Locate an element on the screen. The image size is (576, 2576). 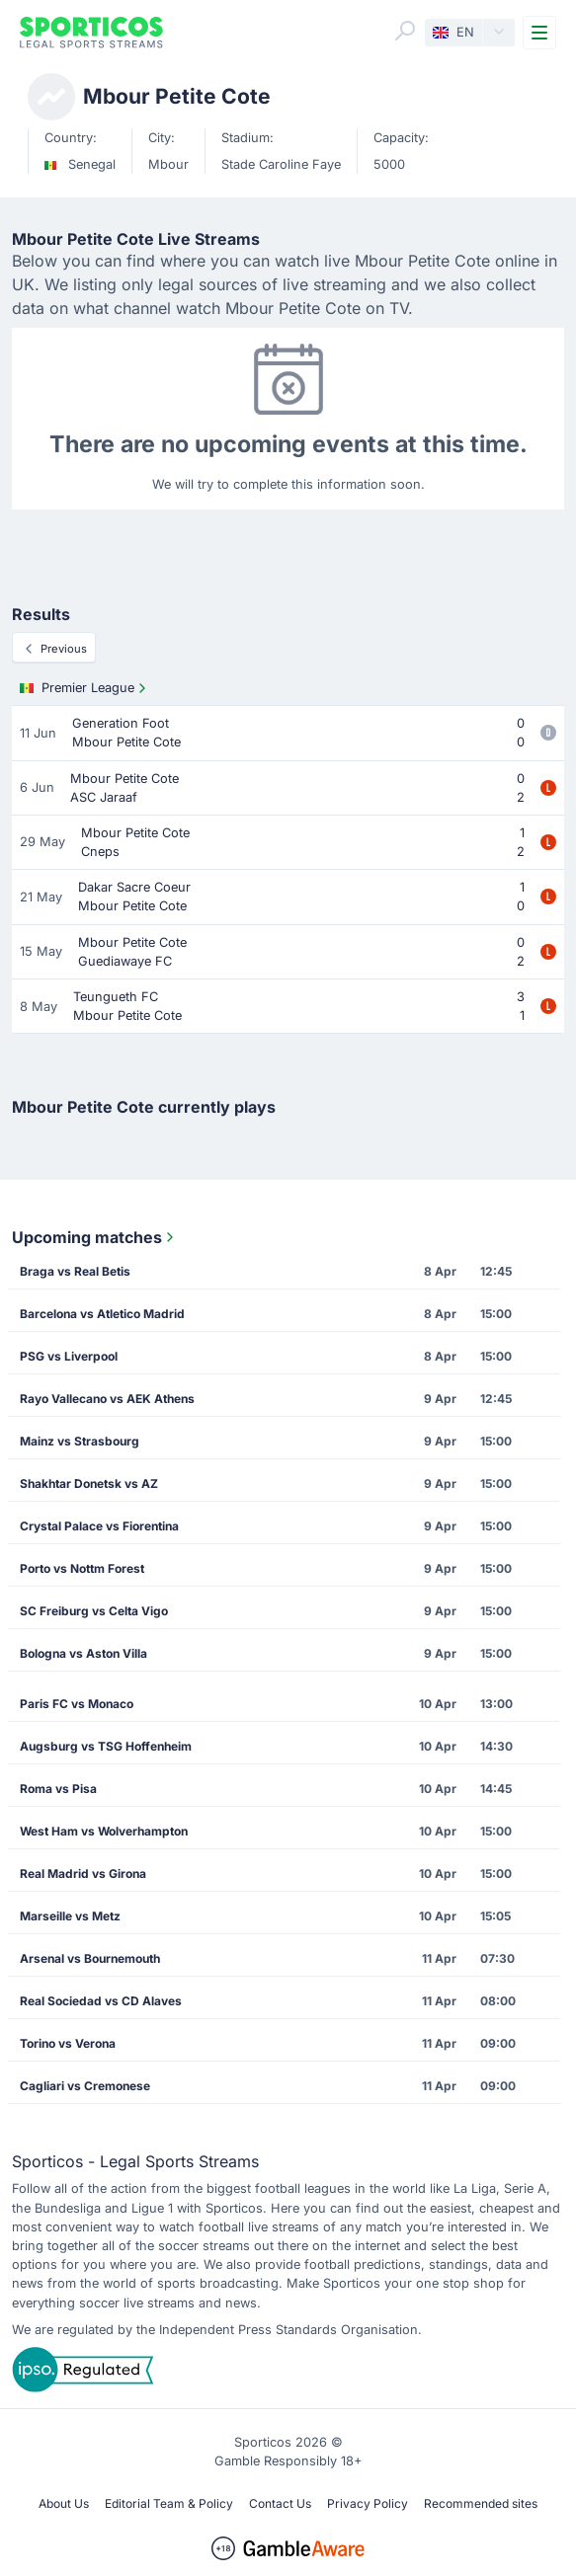
Real Madrid vs Girona is located at coordinates (83, 1873).